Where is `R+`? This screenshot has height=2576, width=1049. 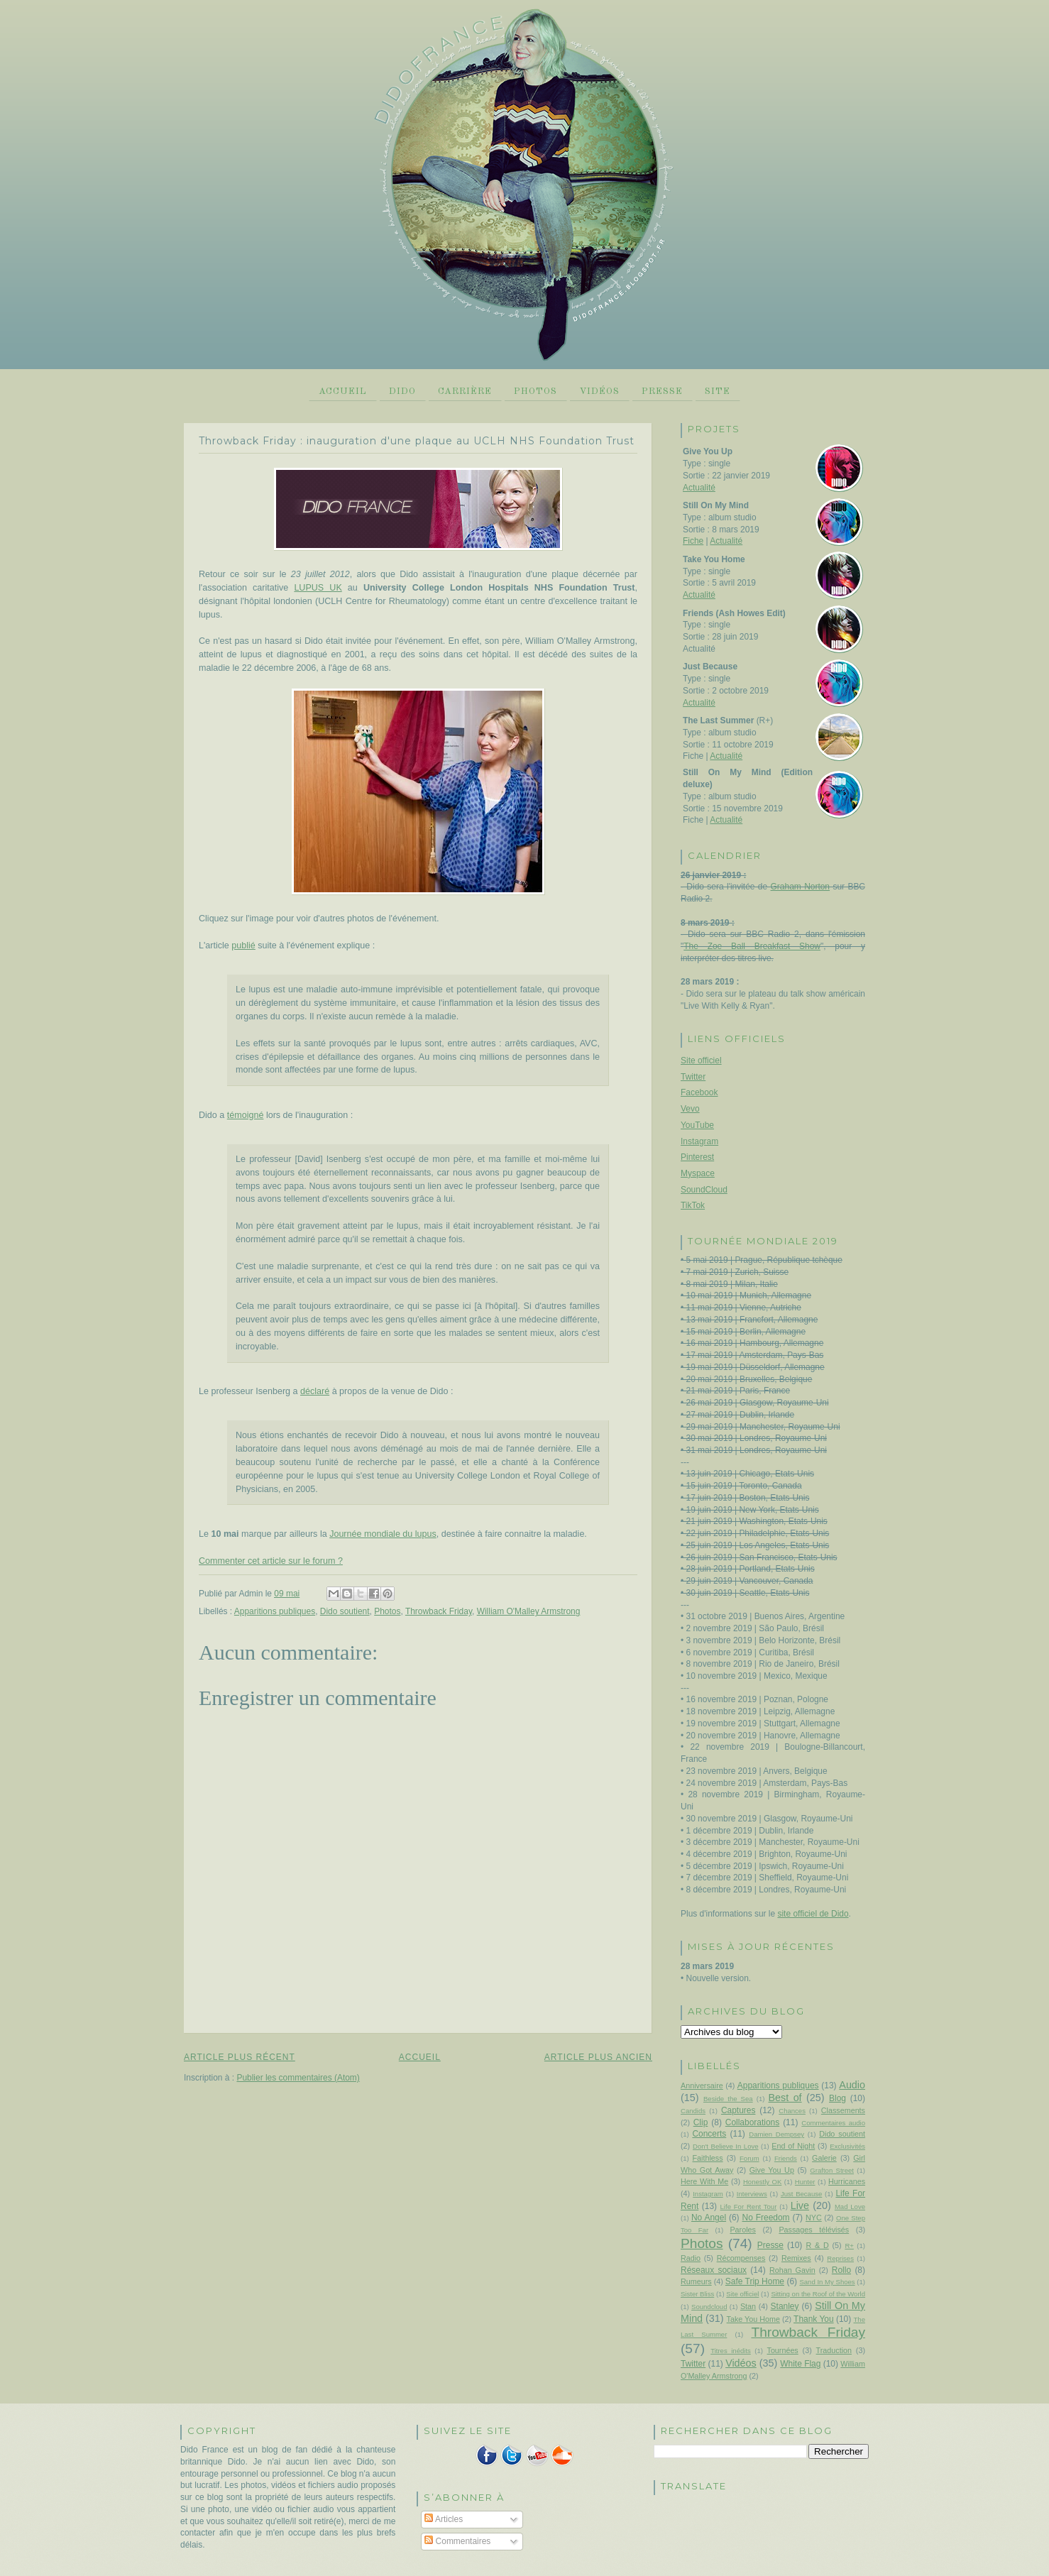 R+ is located at coordinates (849, 2245).